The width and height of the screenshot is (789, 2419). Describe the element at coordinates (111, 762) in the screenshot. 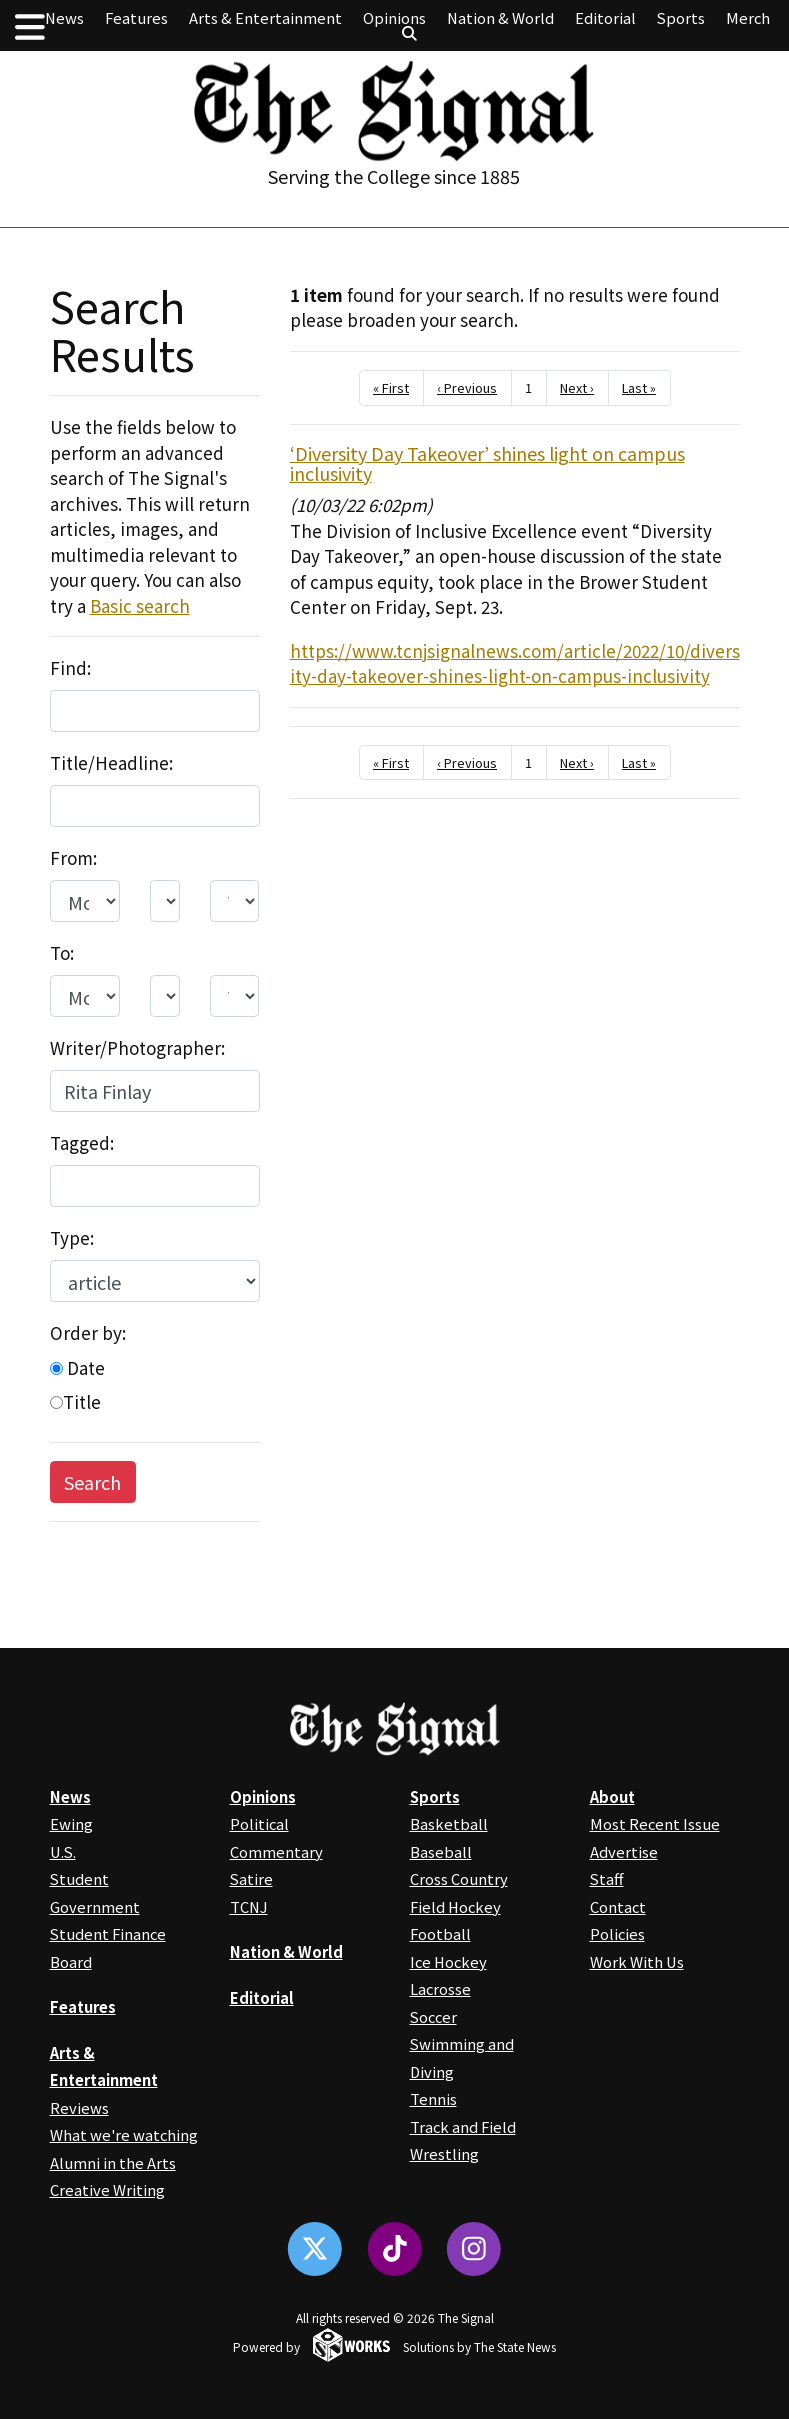

I see `Title/Headline:` at that location.